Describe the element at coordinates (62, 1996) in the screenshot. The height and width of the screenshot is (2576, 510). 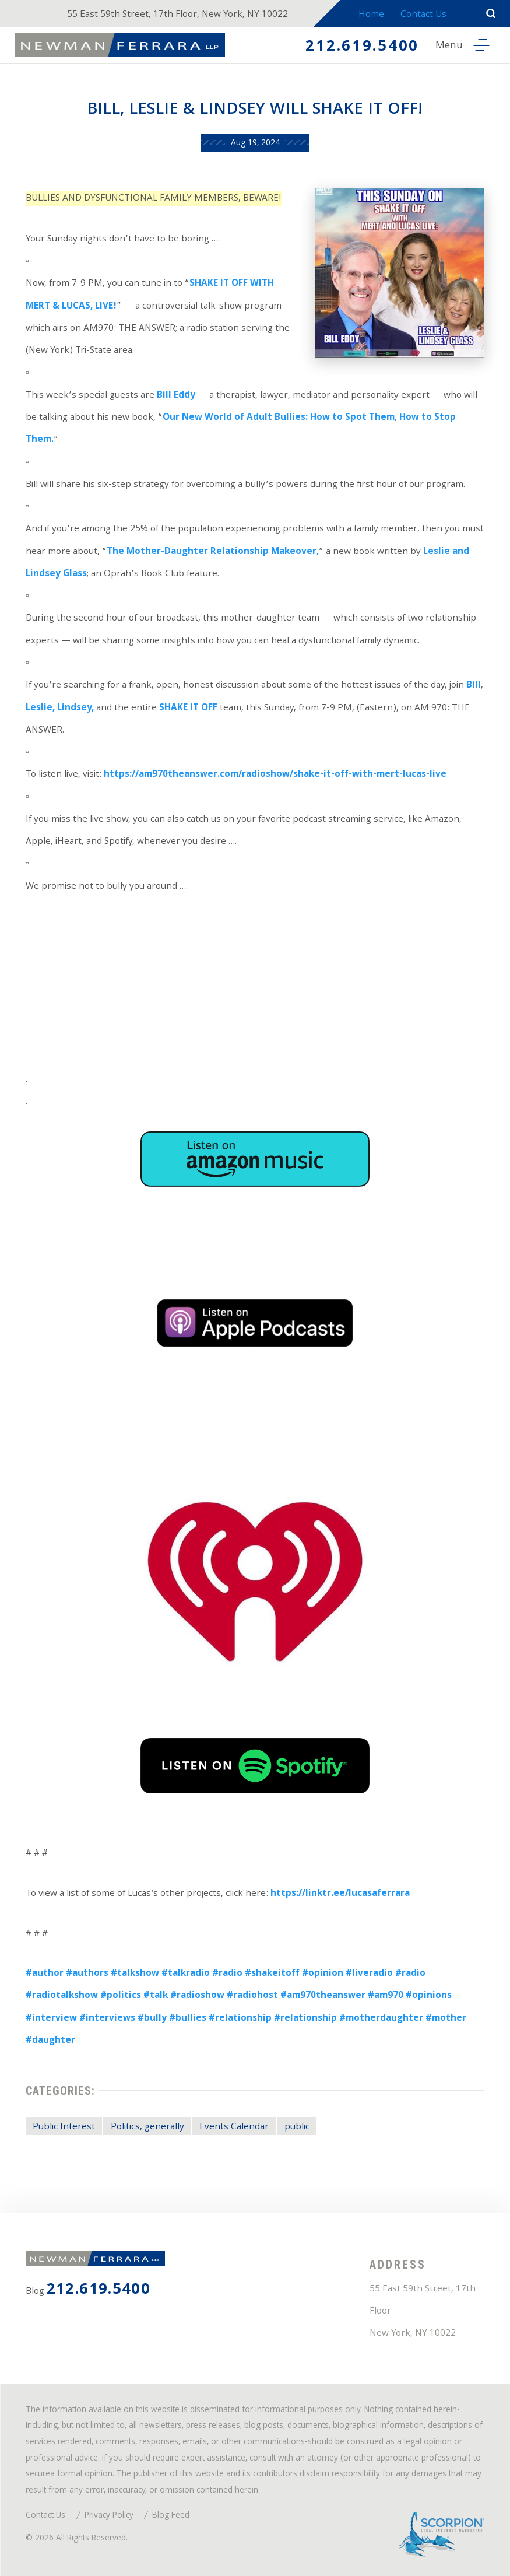
I see `#radiotalkshow [link]` at that location.